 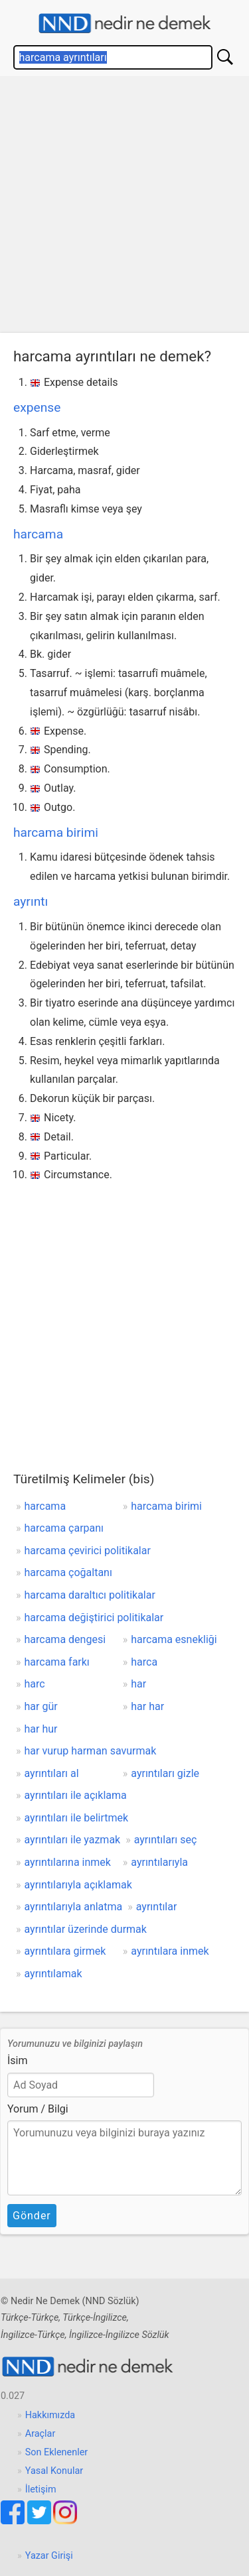 I want to click on harcama çoğaltanı, so click(x=68, y=1572).